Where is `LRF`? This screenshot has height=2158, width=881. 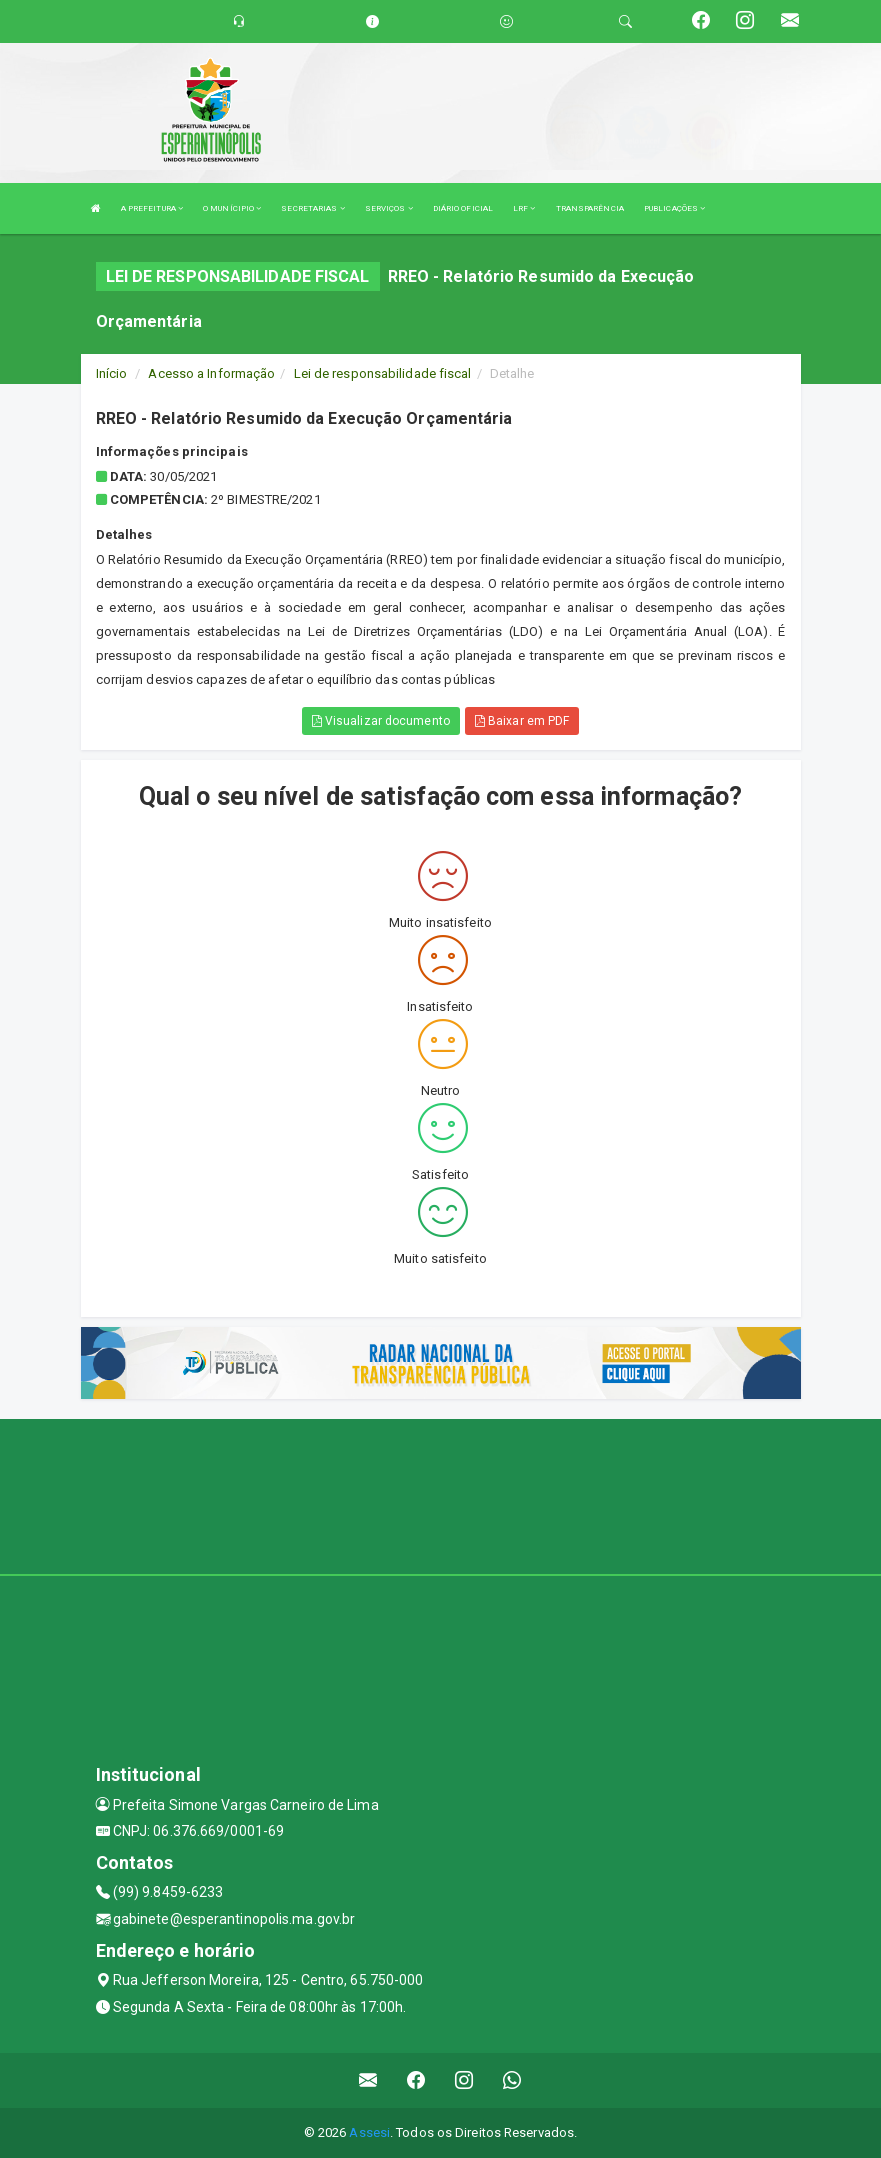 LRF is located at coordinates (524, 208).